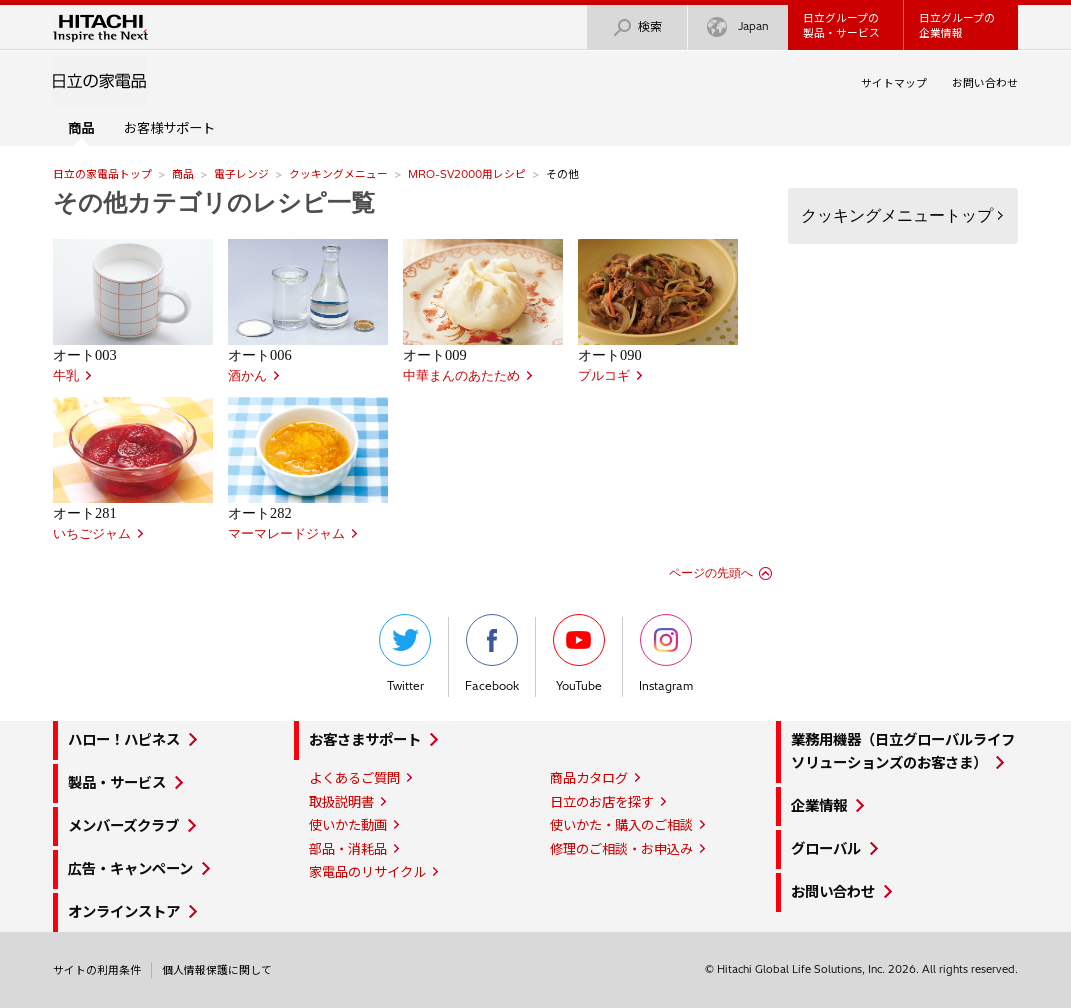 The image size is (1071, 1008). What do you see at coordinates (602, 802) in the screenshot?
I see `日立のお店を探す` at bounding box center [602, 802].